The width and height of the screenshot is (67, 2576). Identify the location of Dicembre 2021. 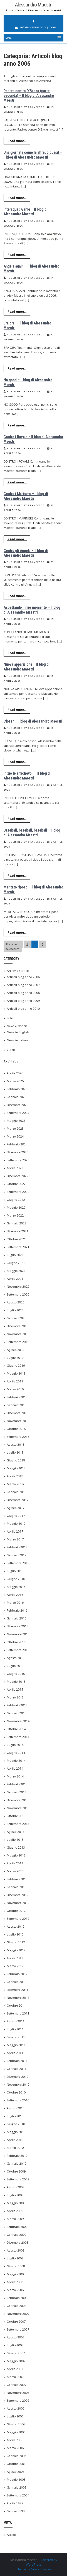
(17, 1231).